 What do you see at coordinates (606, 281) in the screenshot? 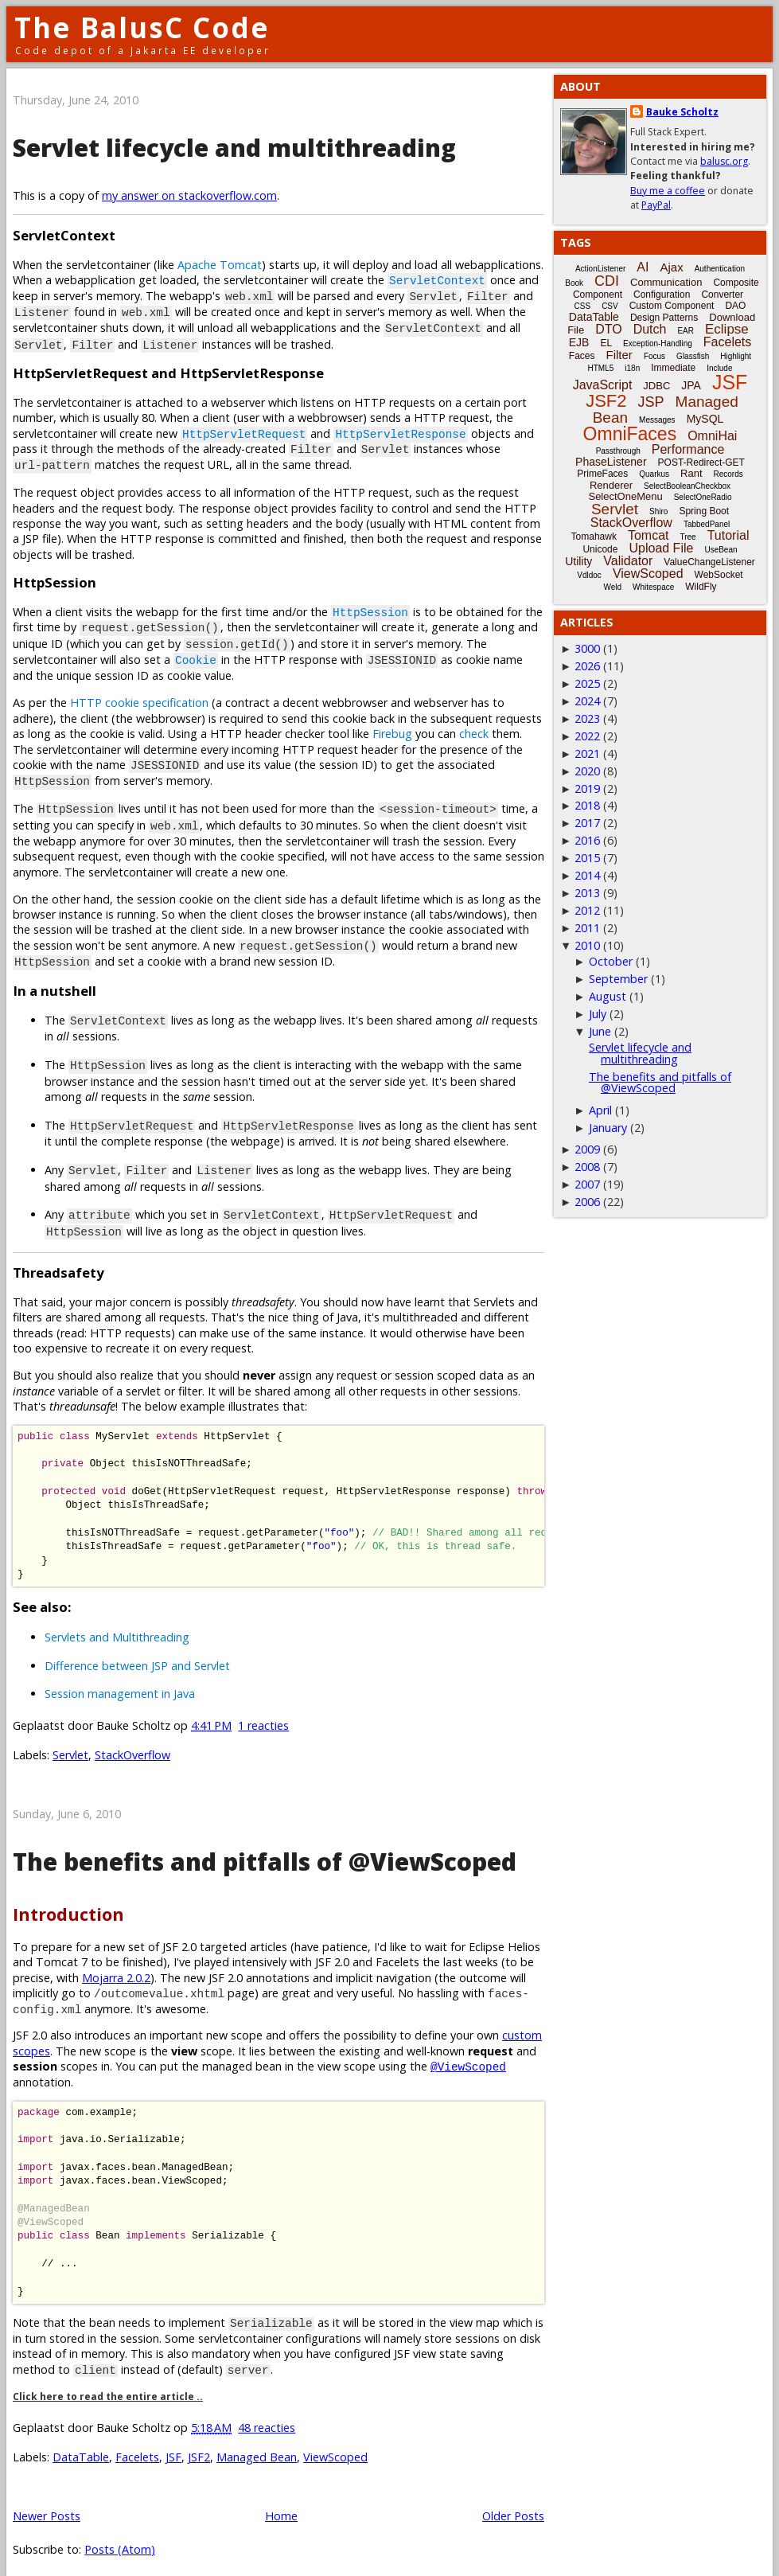
I see `CDI` at bounding box center [606, 281].